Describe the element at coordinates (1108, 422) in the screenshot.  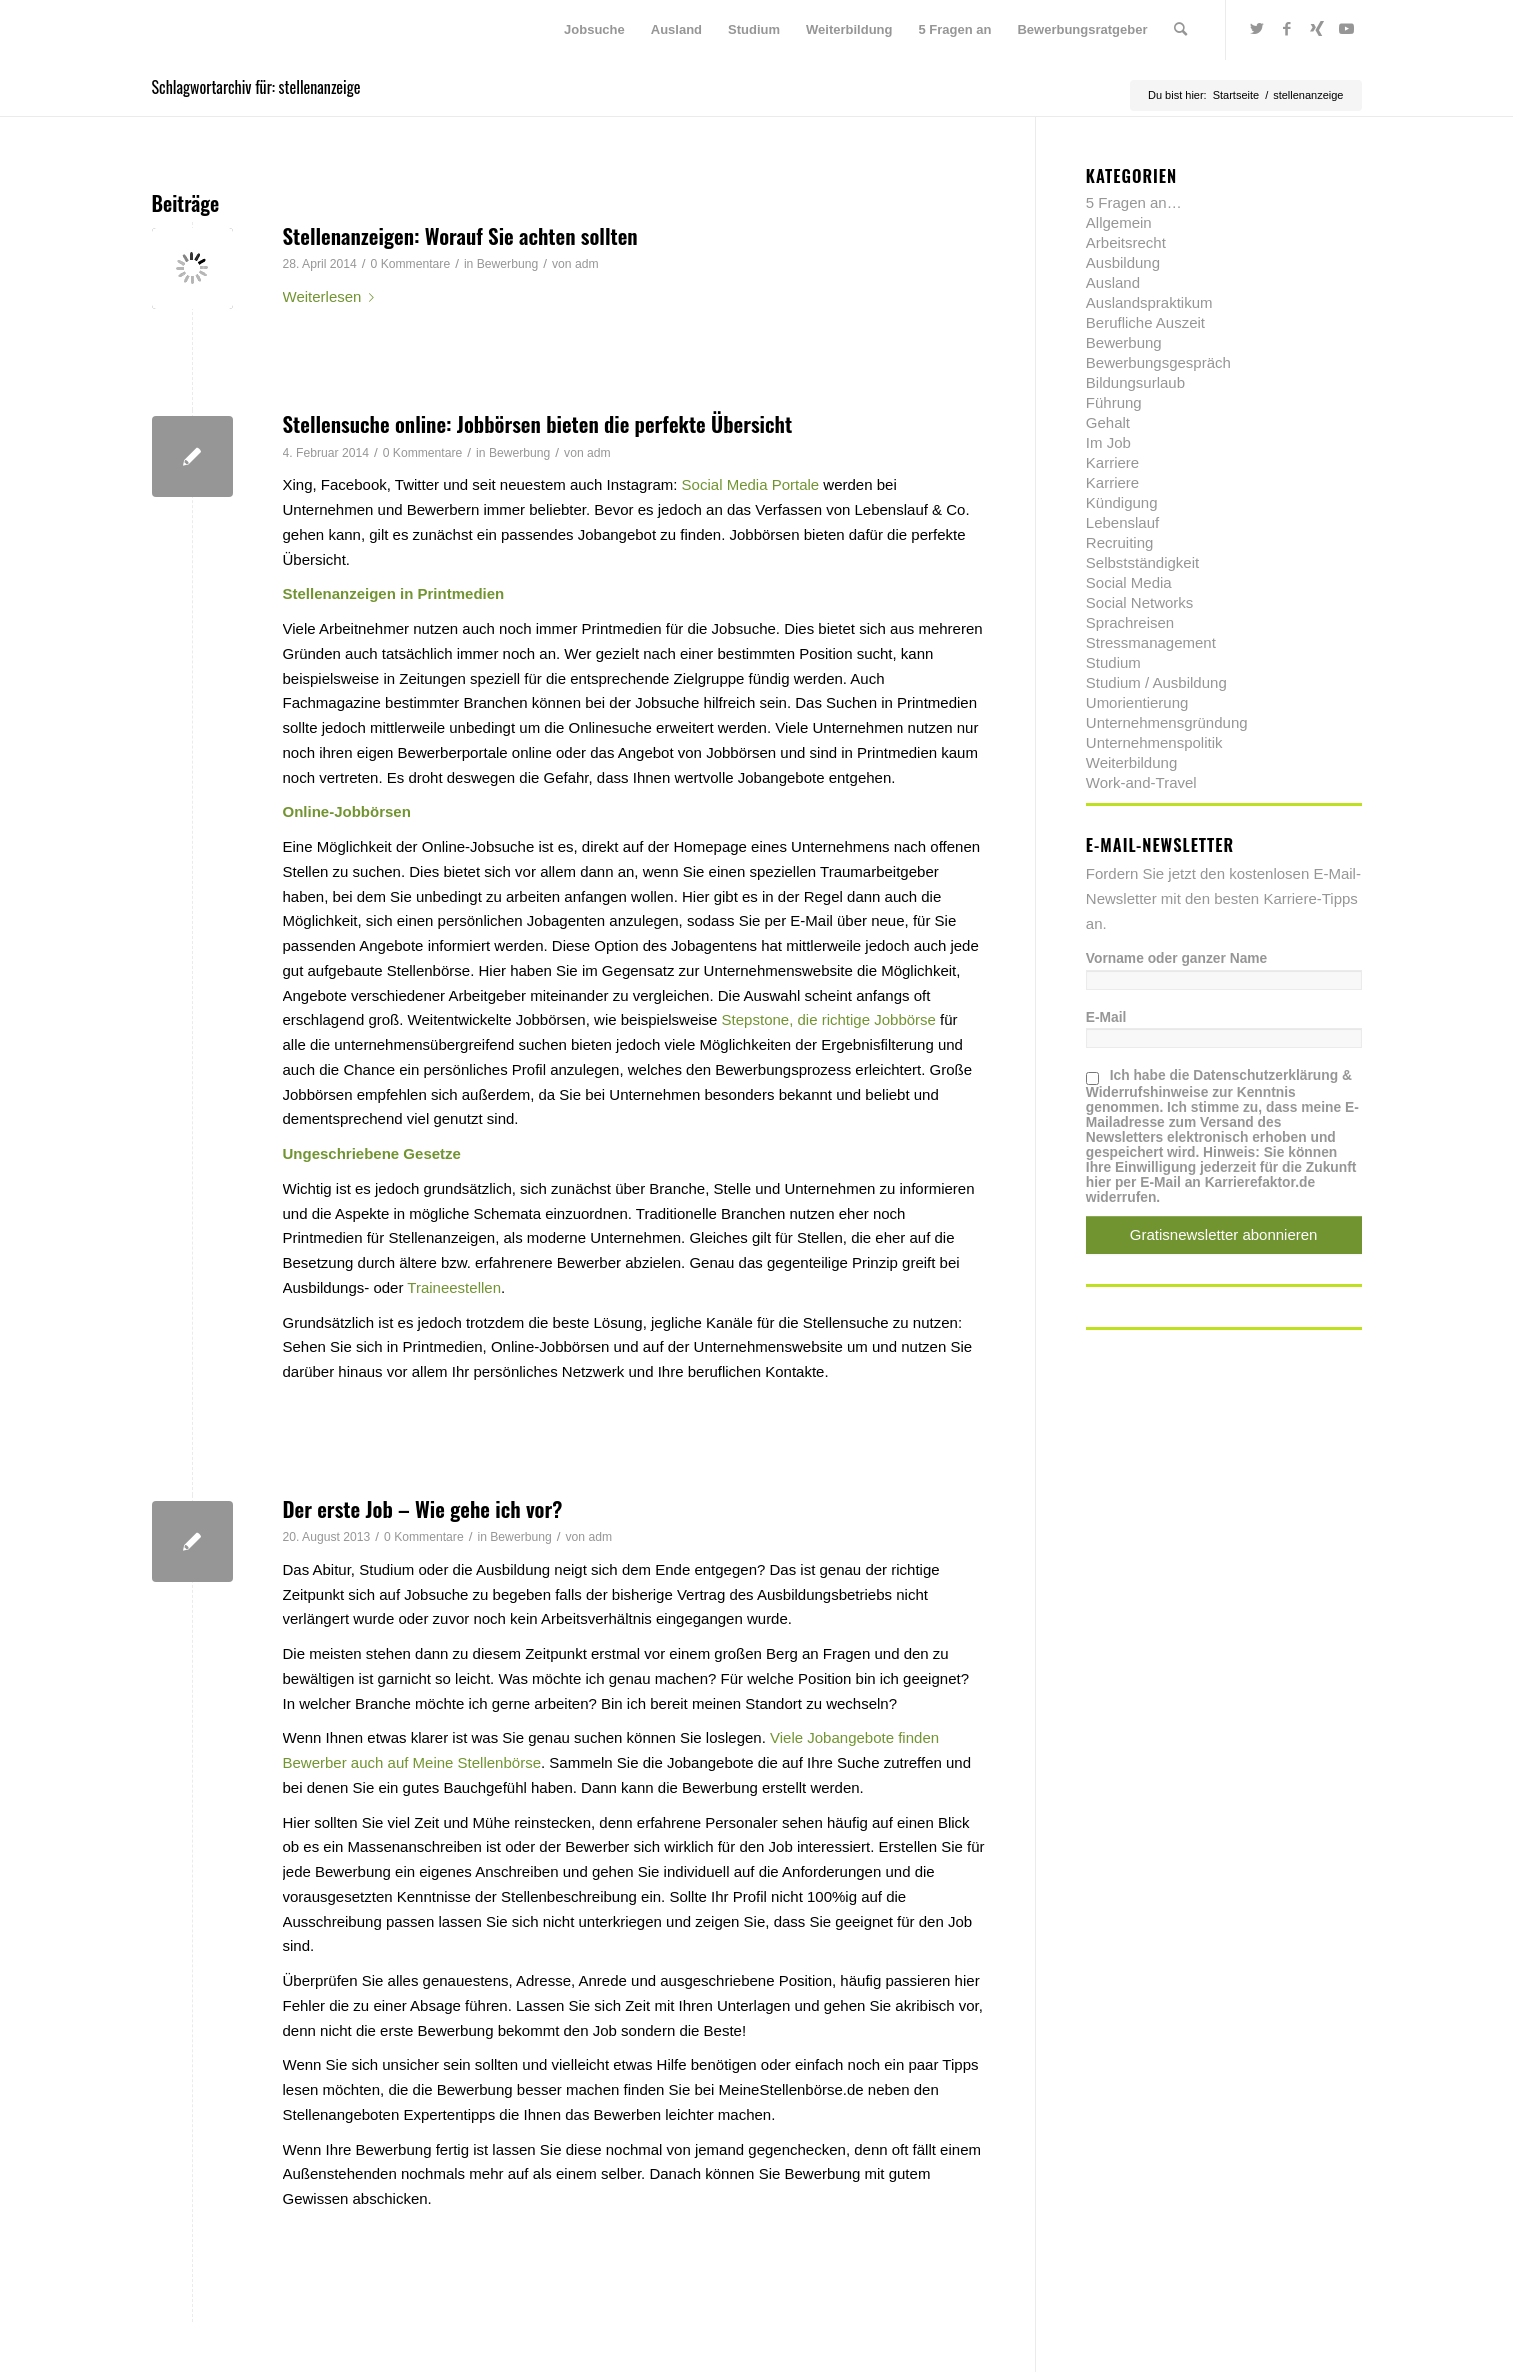
I see `Gehalt` at that location.